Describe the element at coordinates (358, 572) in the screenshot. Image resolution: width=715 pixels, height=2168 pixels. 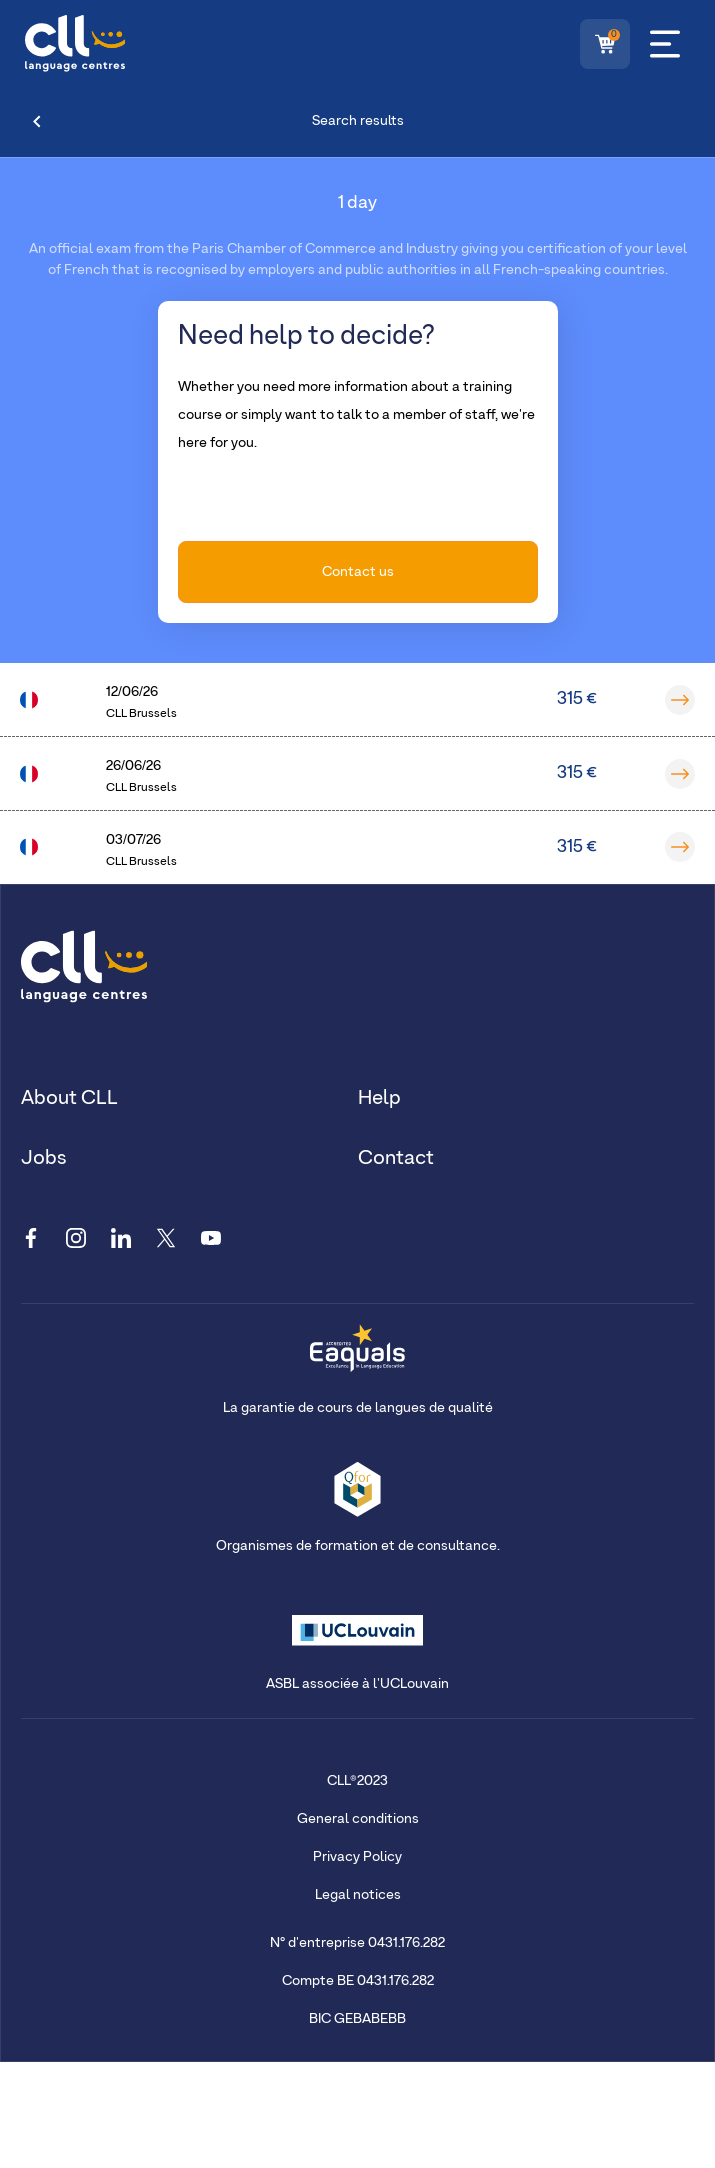
I see `Contact us` at that location.